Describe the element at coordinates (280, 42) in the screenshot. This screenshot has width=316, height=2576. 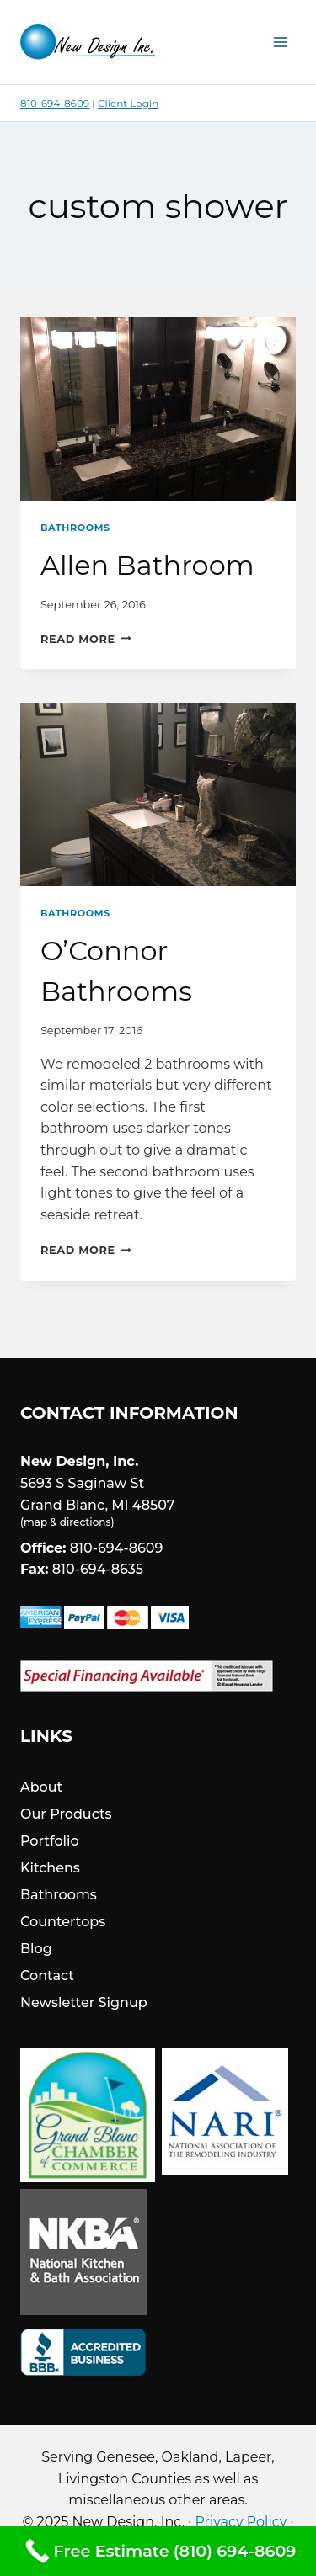
I see `[Open menu]` at that location.